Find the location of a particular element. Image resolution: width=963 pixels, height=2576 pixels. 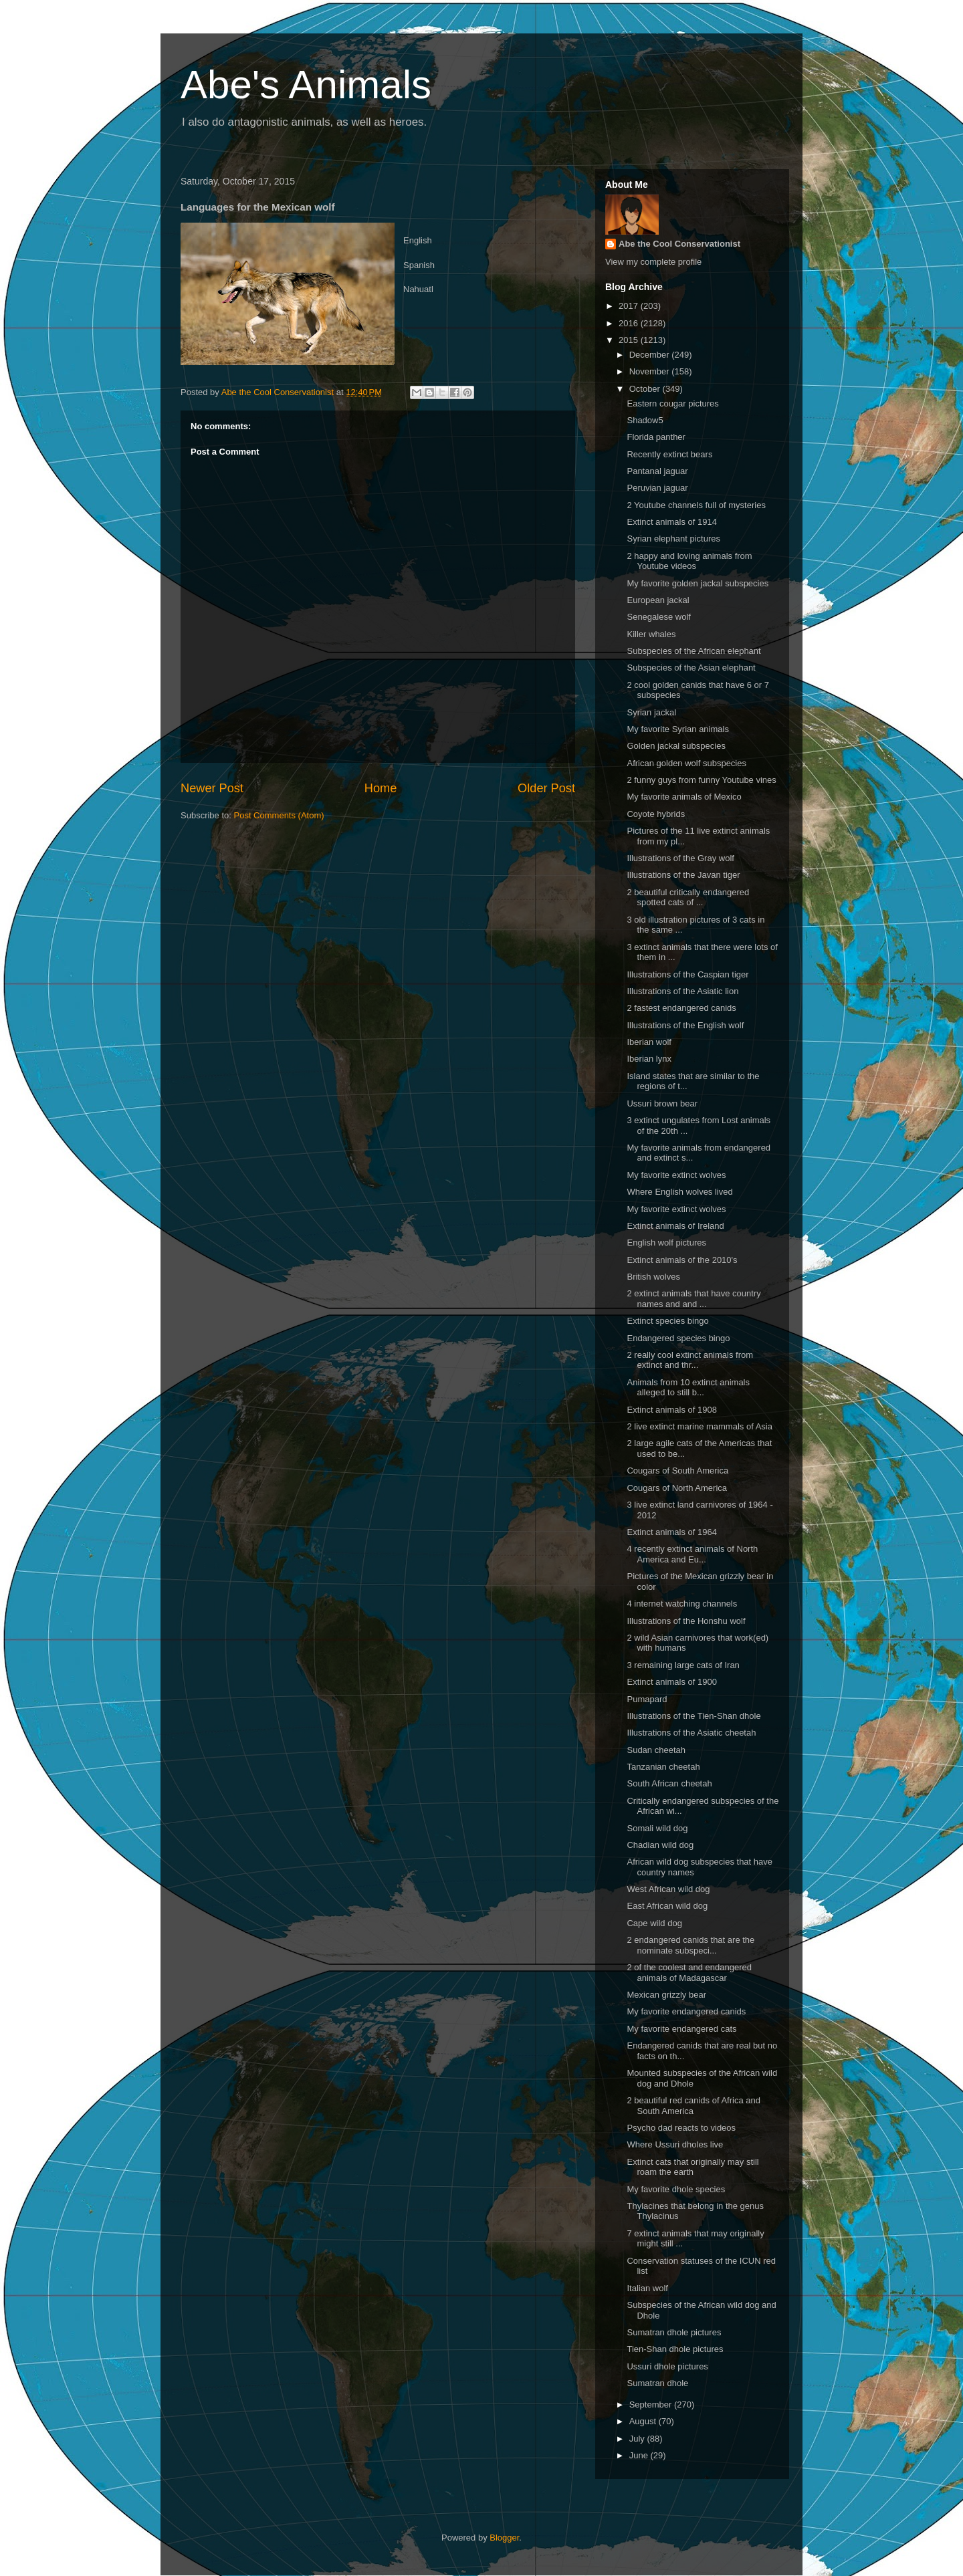

September is located at coordinates (651, 2404).